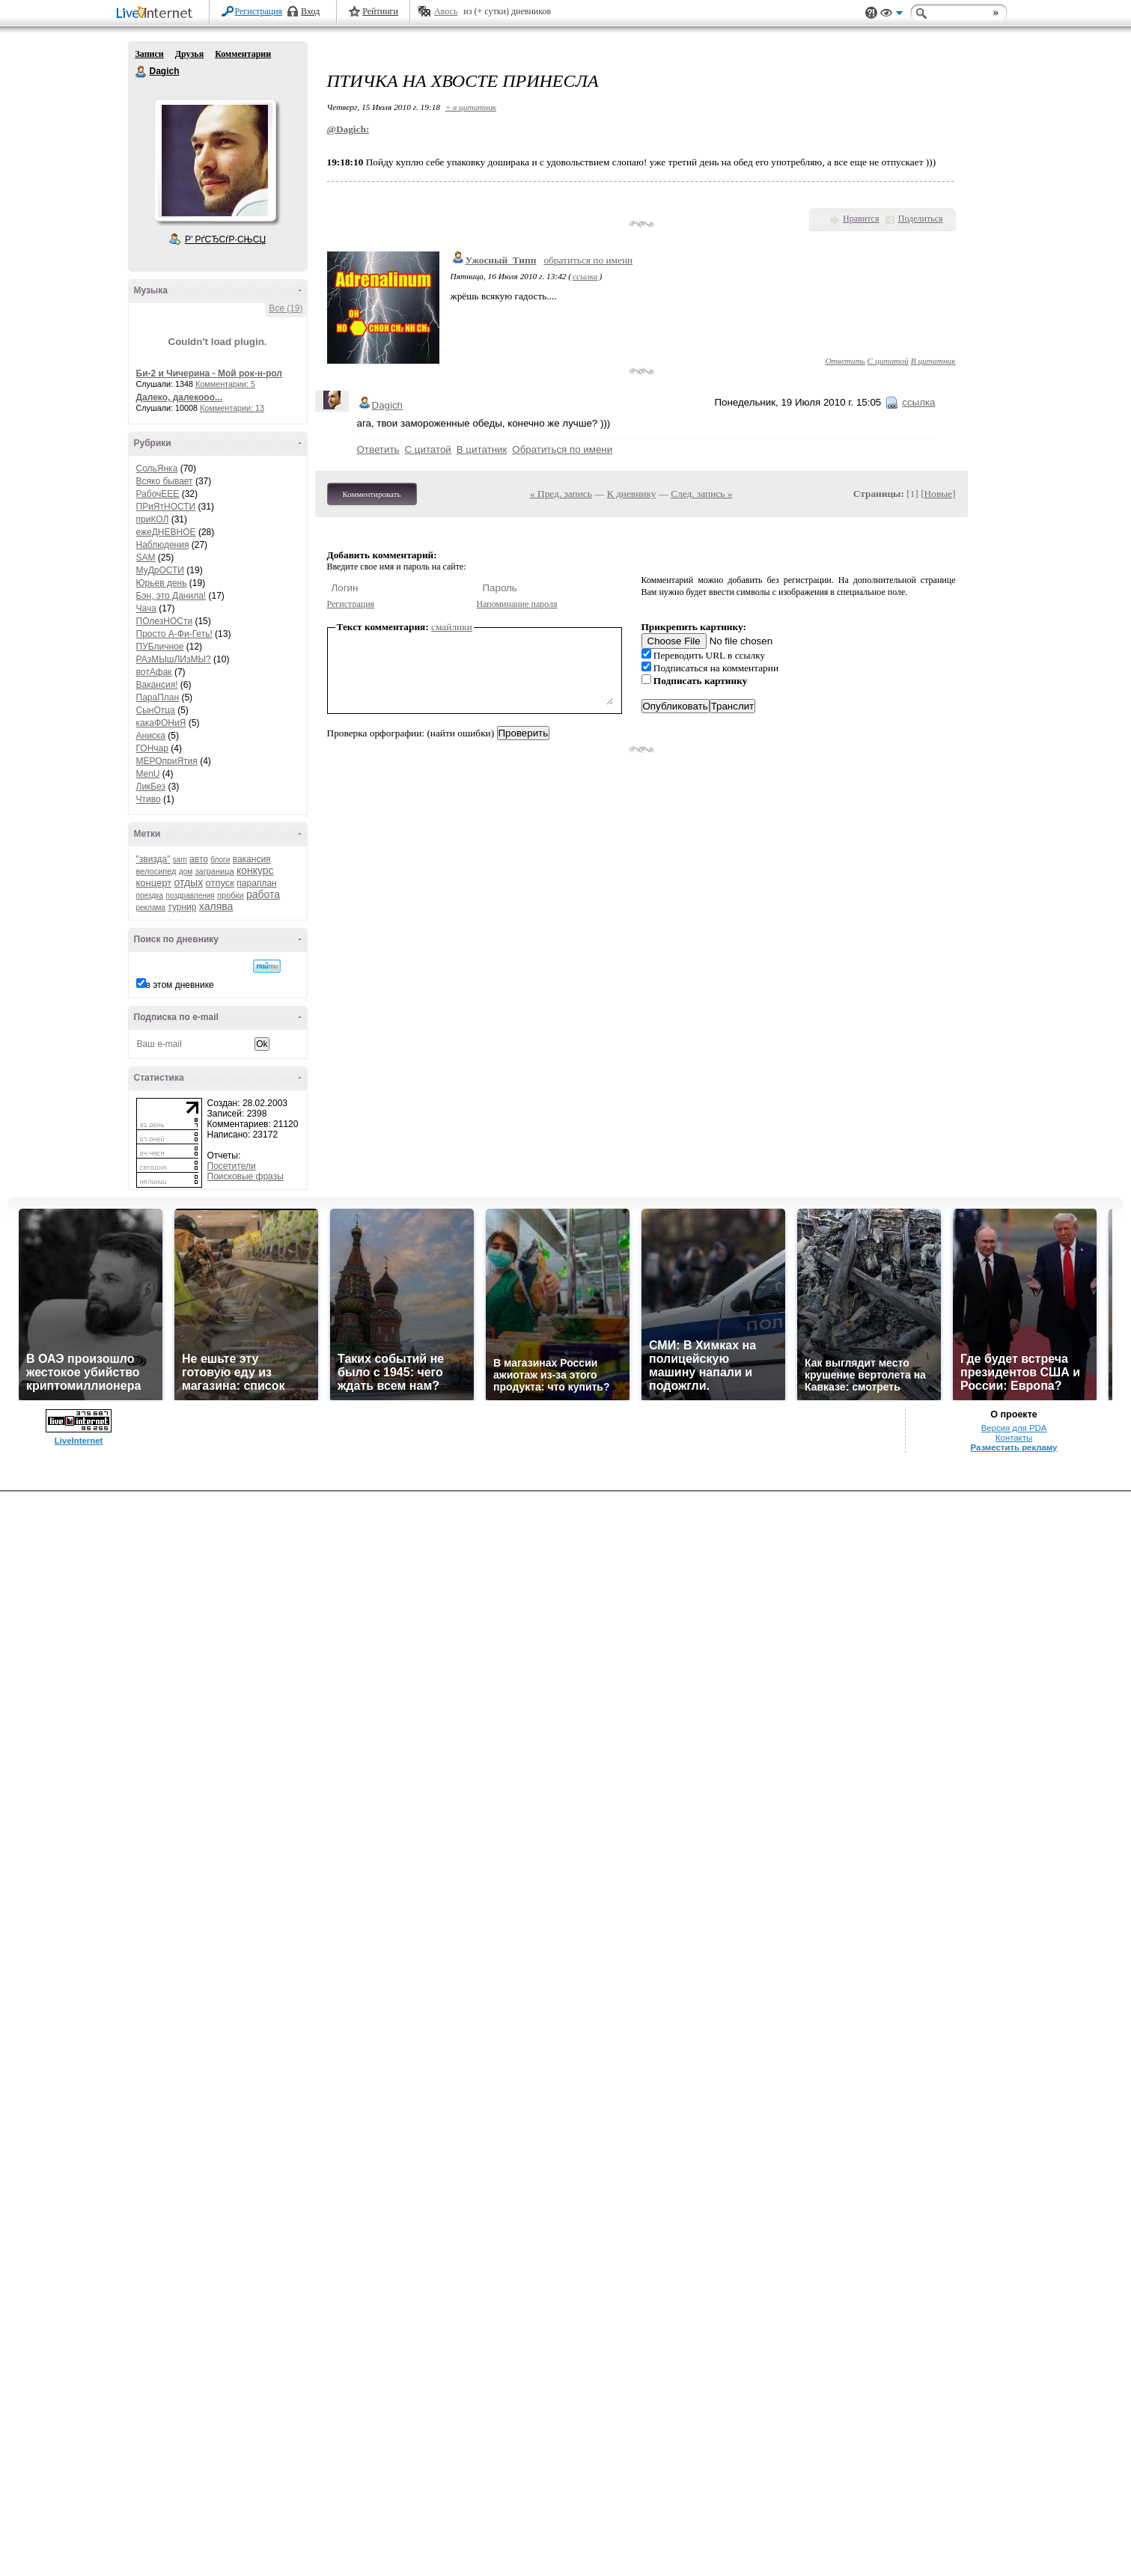 This screenshot has height=2576, width=1131. I want to click on СольЯнка, so click(157, 468).